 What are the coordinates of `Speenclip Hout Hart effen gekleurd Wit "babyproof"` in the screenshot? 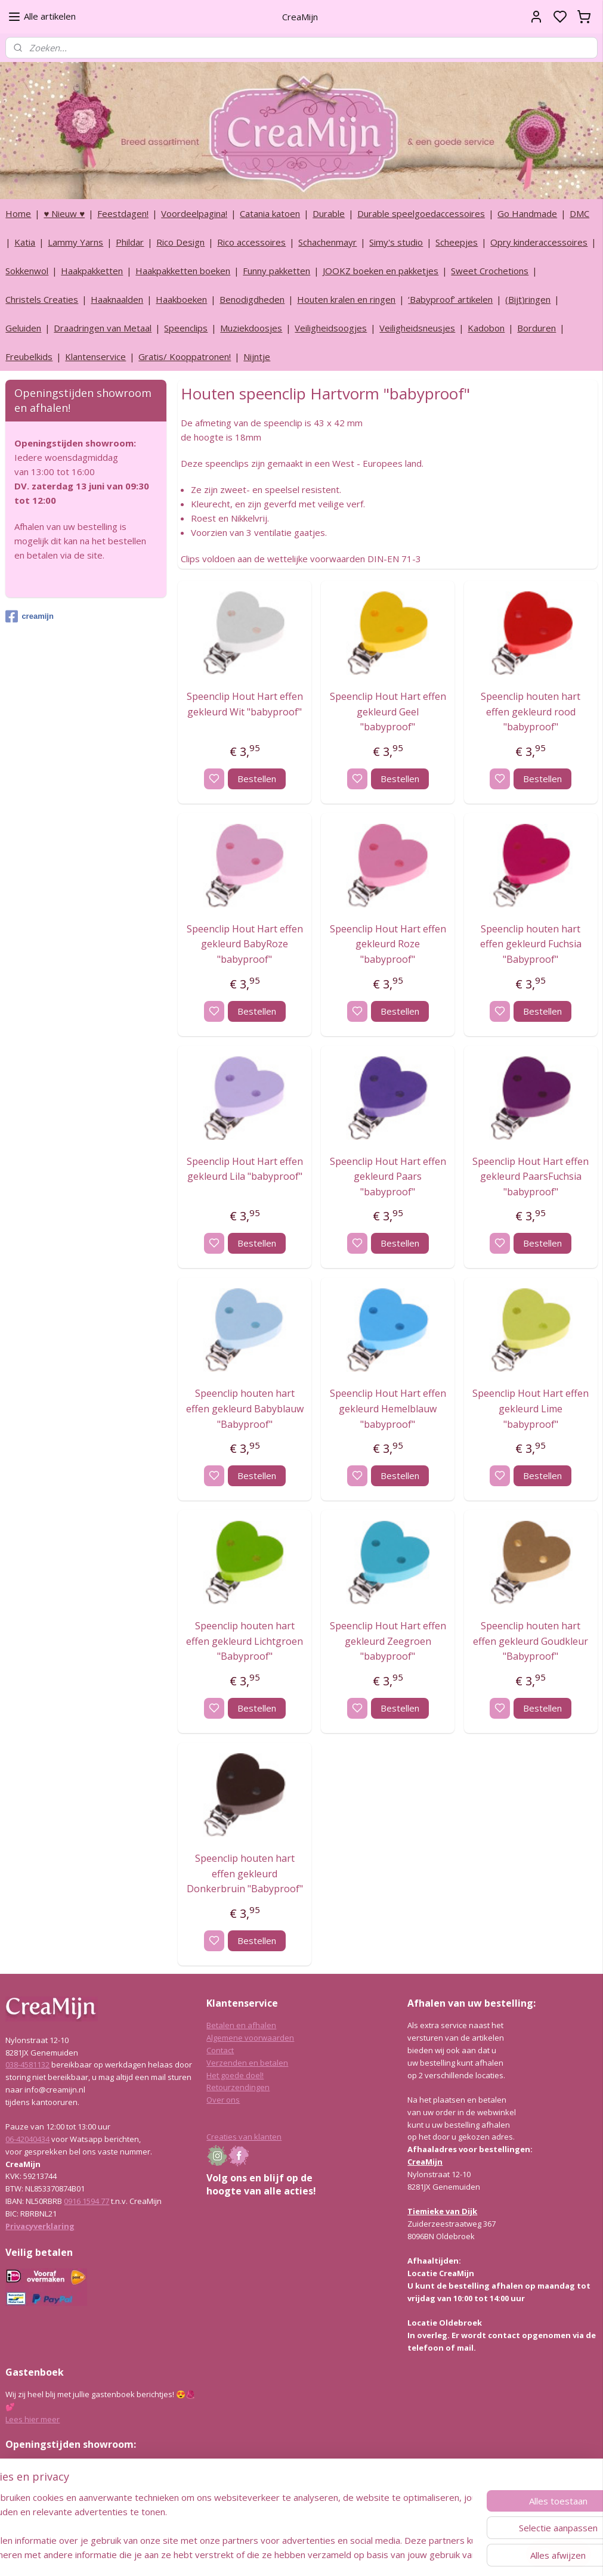 It's located at (245, 704).